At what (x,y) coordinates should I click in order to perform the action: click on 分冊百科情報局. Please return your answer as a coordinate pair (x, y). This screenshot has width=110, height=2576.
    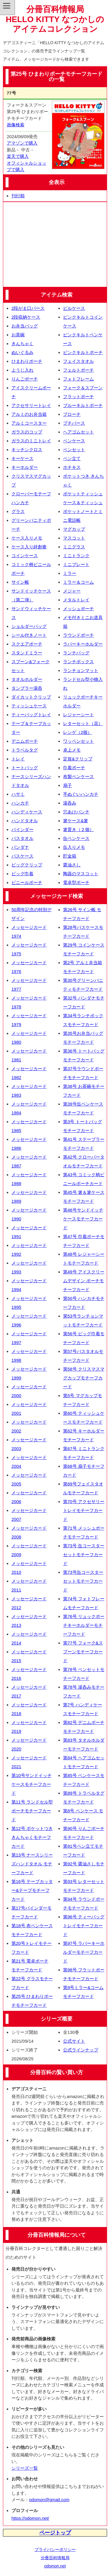
    Looking at the image, I should click on (55, 2557).